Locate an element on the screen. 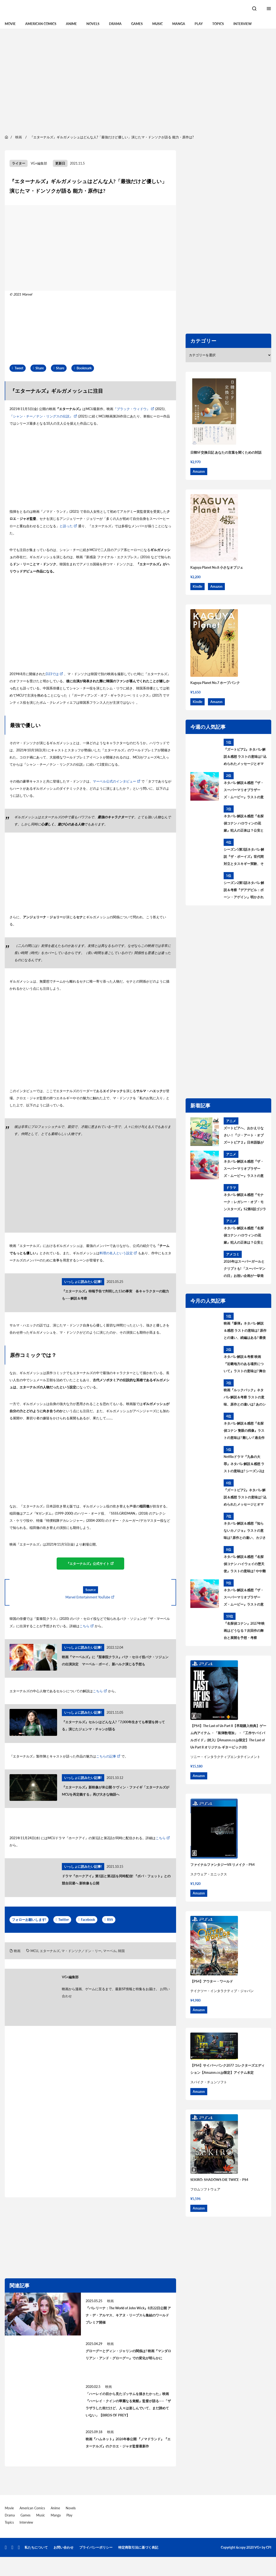 The image size is (276, 2576). 特定商取引法に基づく表記 is located at coordinates (138, 2547).